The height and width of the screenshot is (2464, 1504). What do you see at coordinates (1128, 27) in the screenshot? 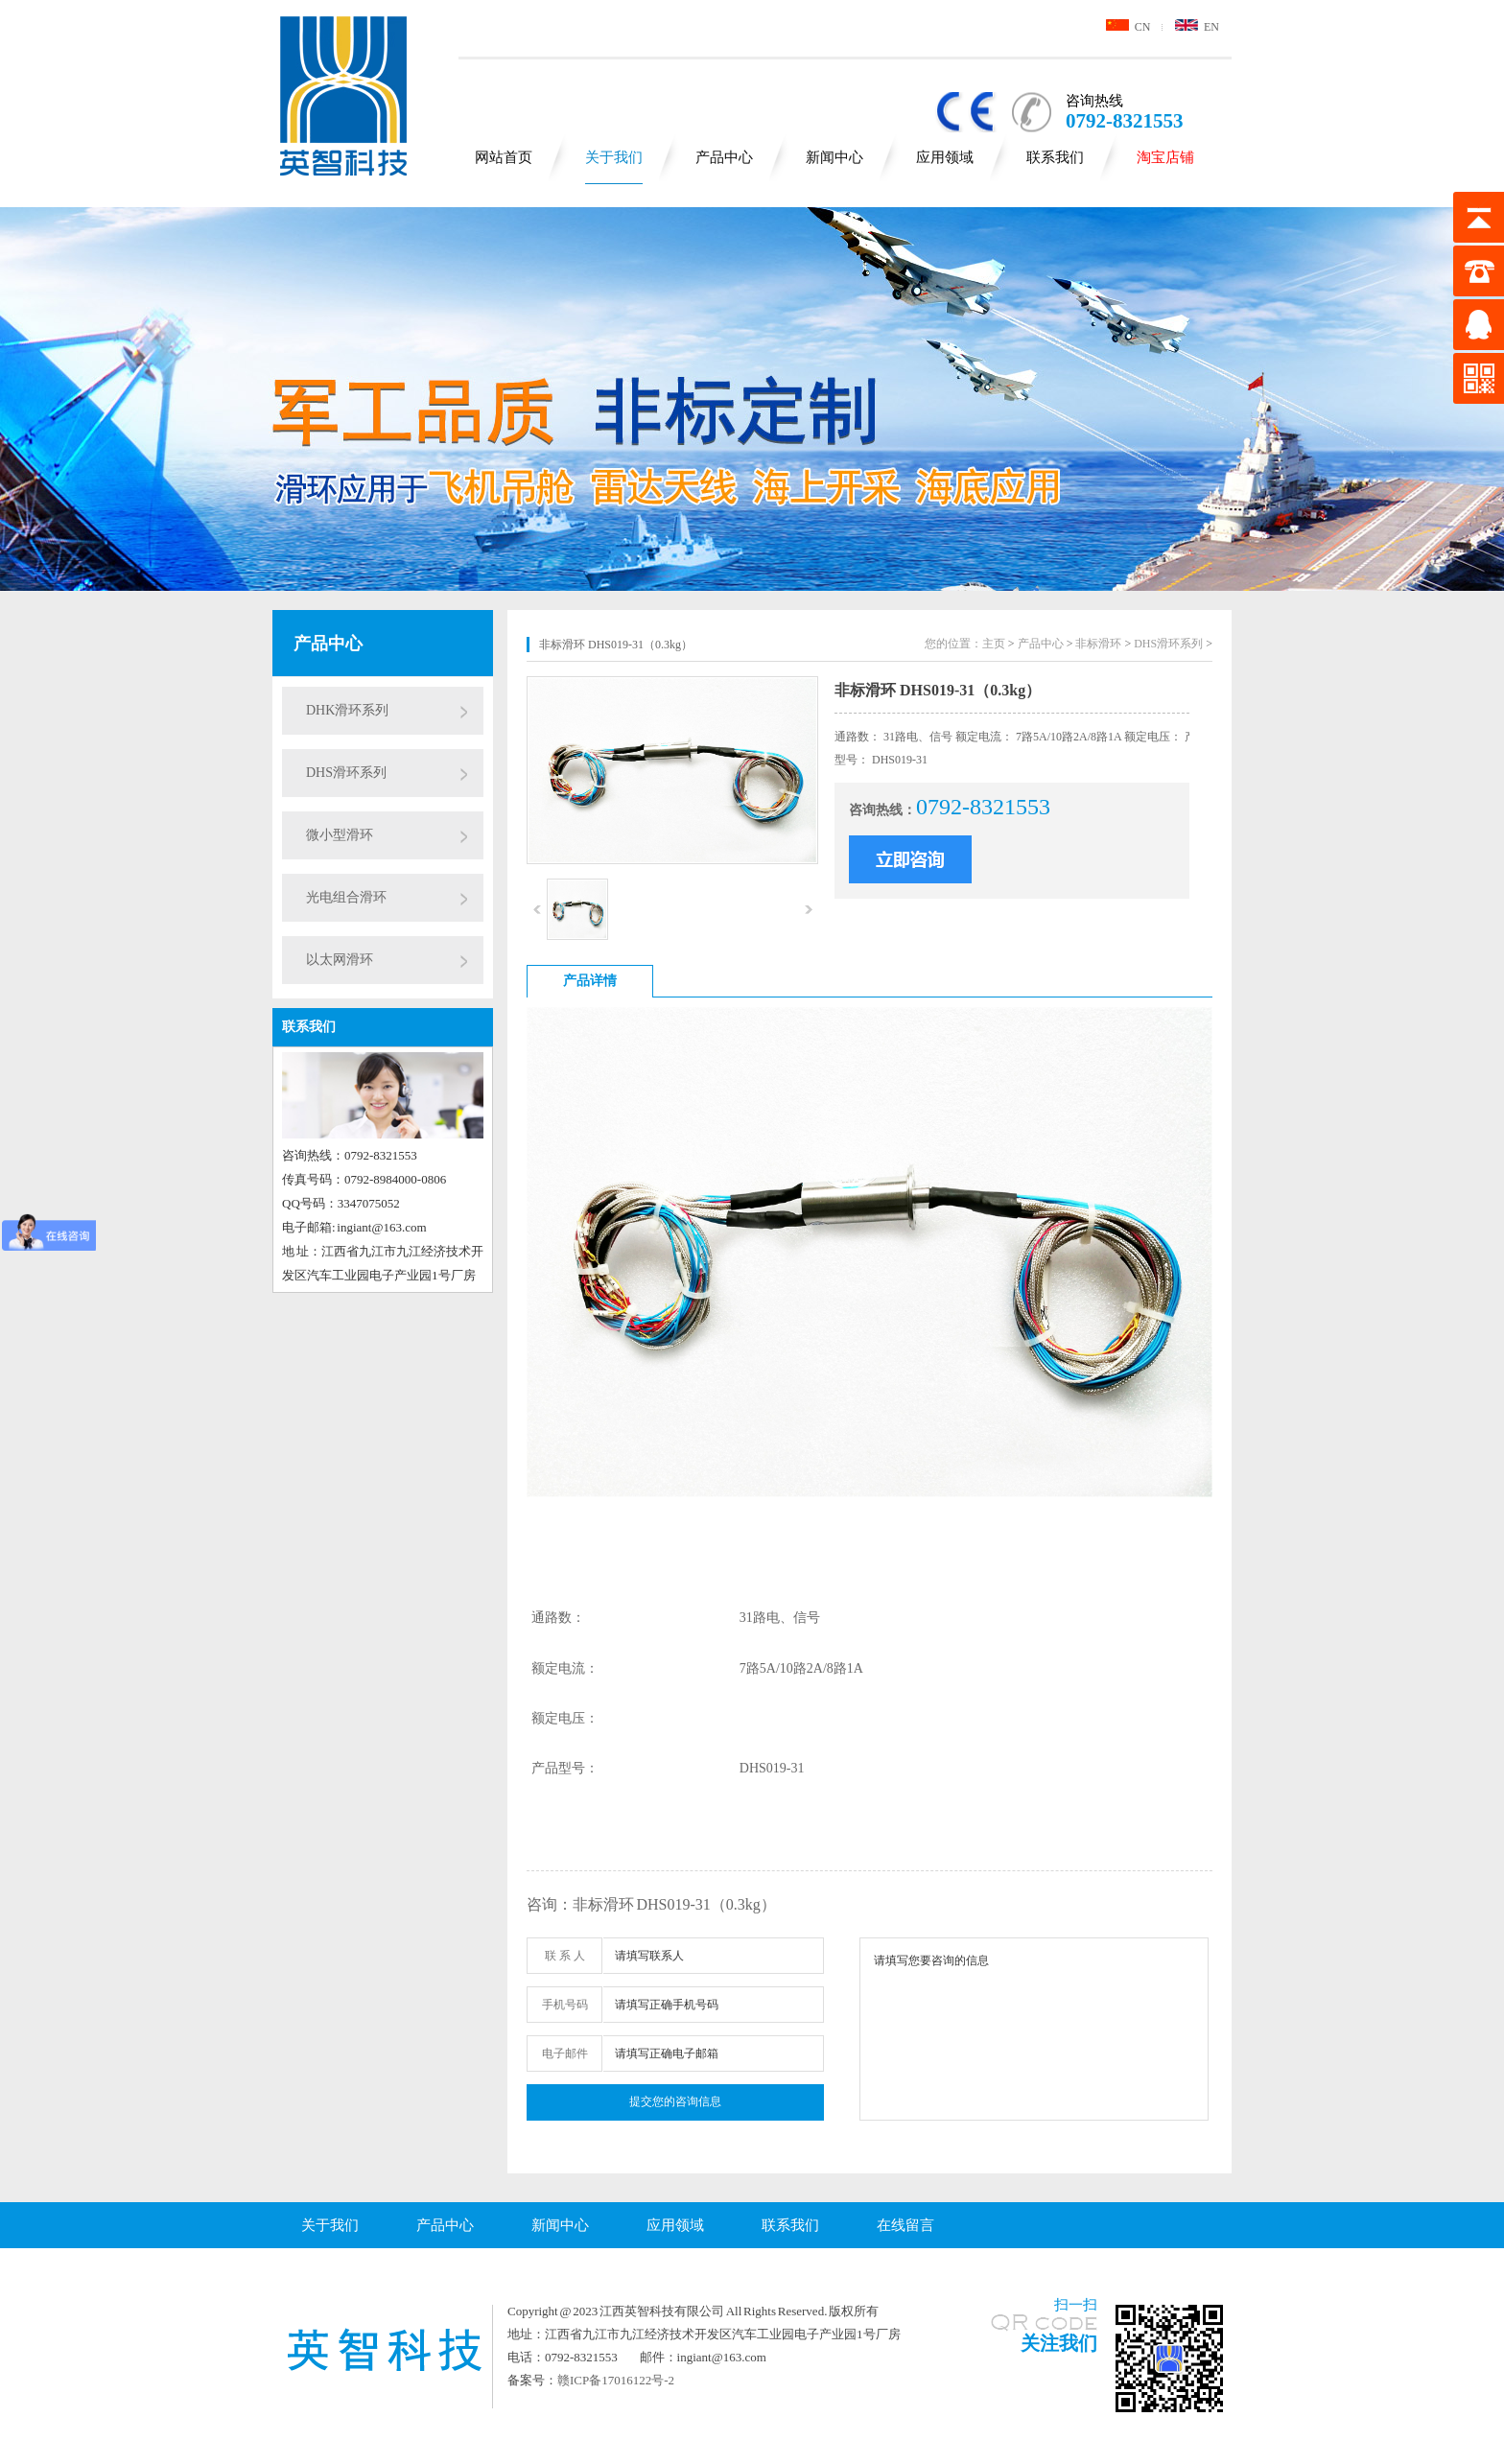
I see `CN` at bounding box center [1128, 27].